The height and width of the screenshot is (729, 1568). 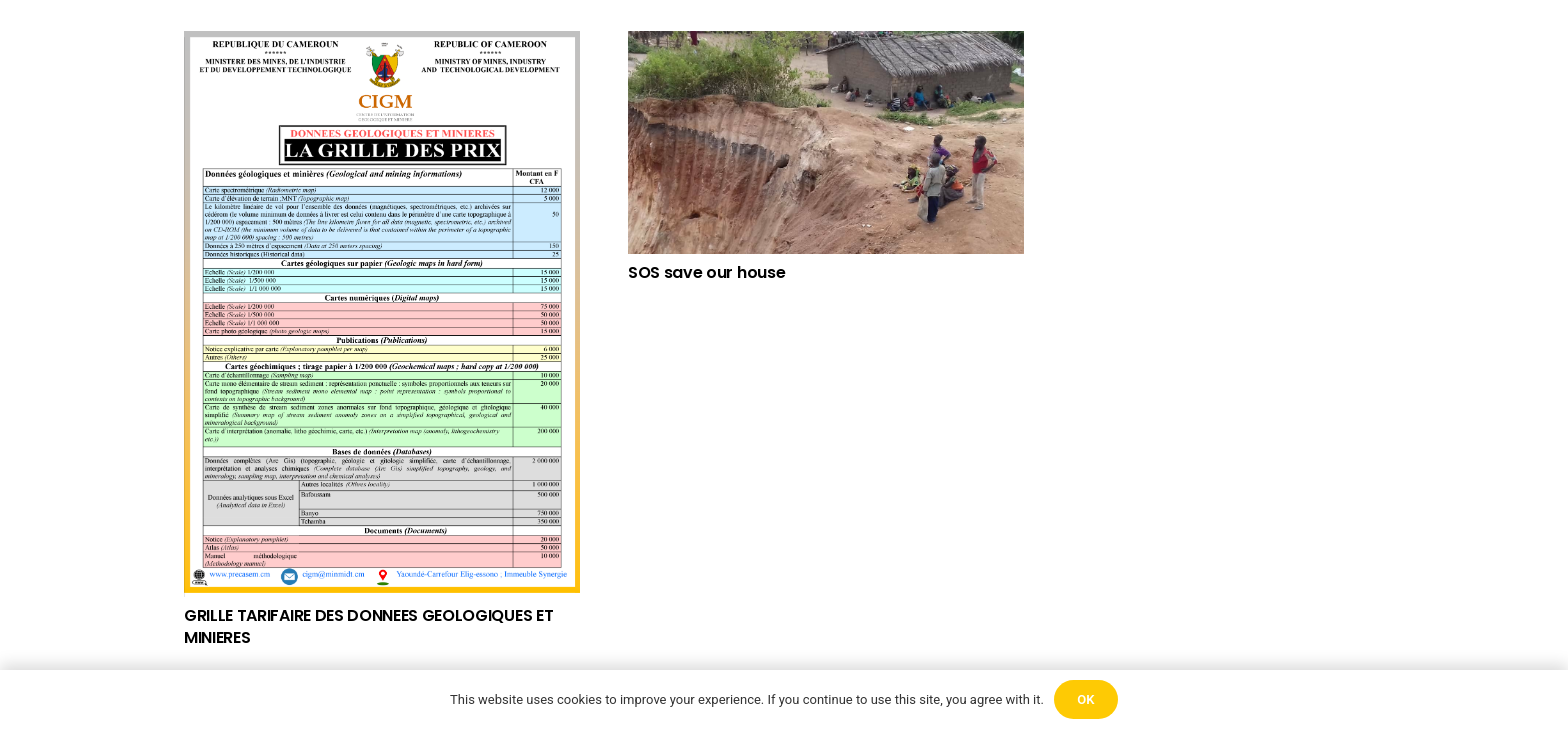 What do you see at coordinates (368, 626) in the screenshot?
I see `GRILLE TARIFAIRE DES DONNEES GEOLOGIQUES ET MINIERES` at bounding box center [368, 626].